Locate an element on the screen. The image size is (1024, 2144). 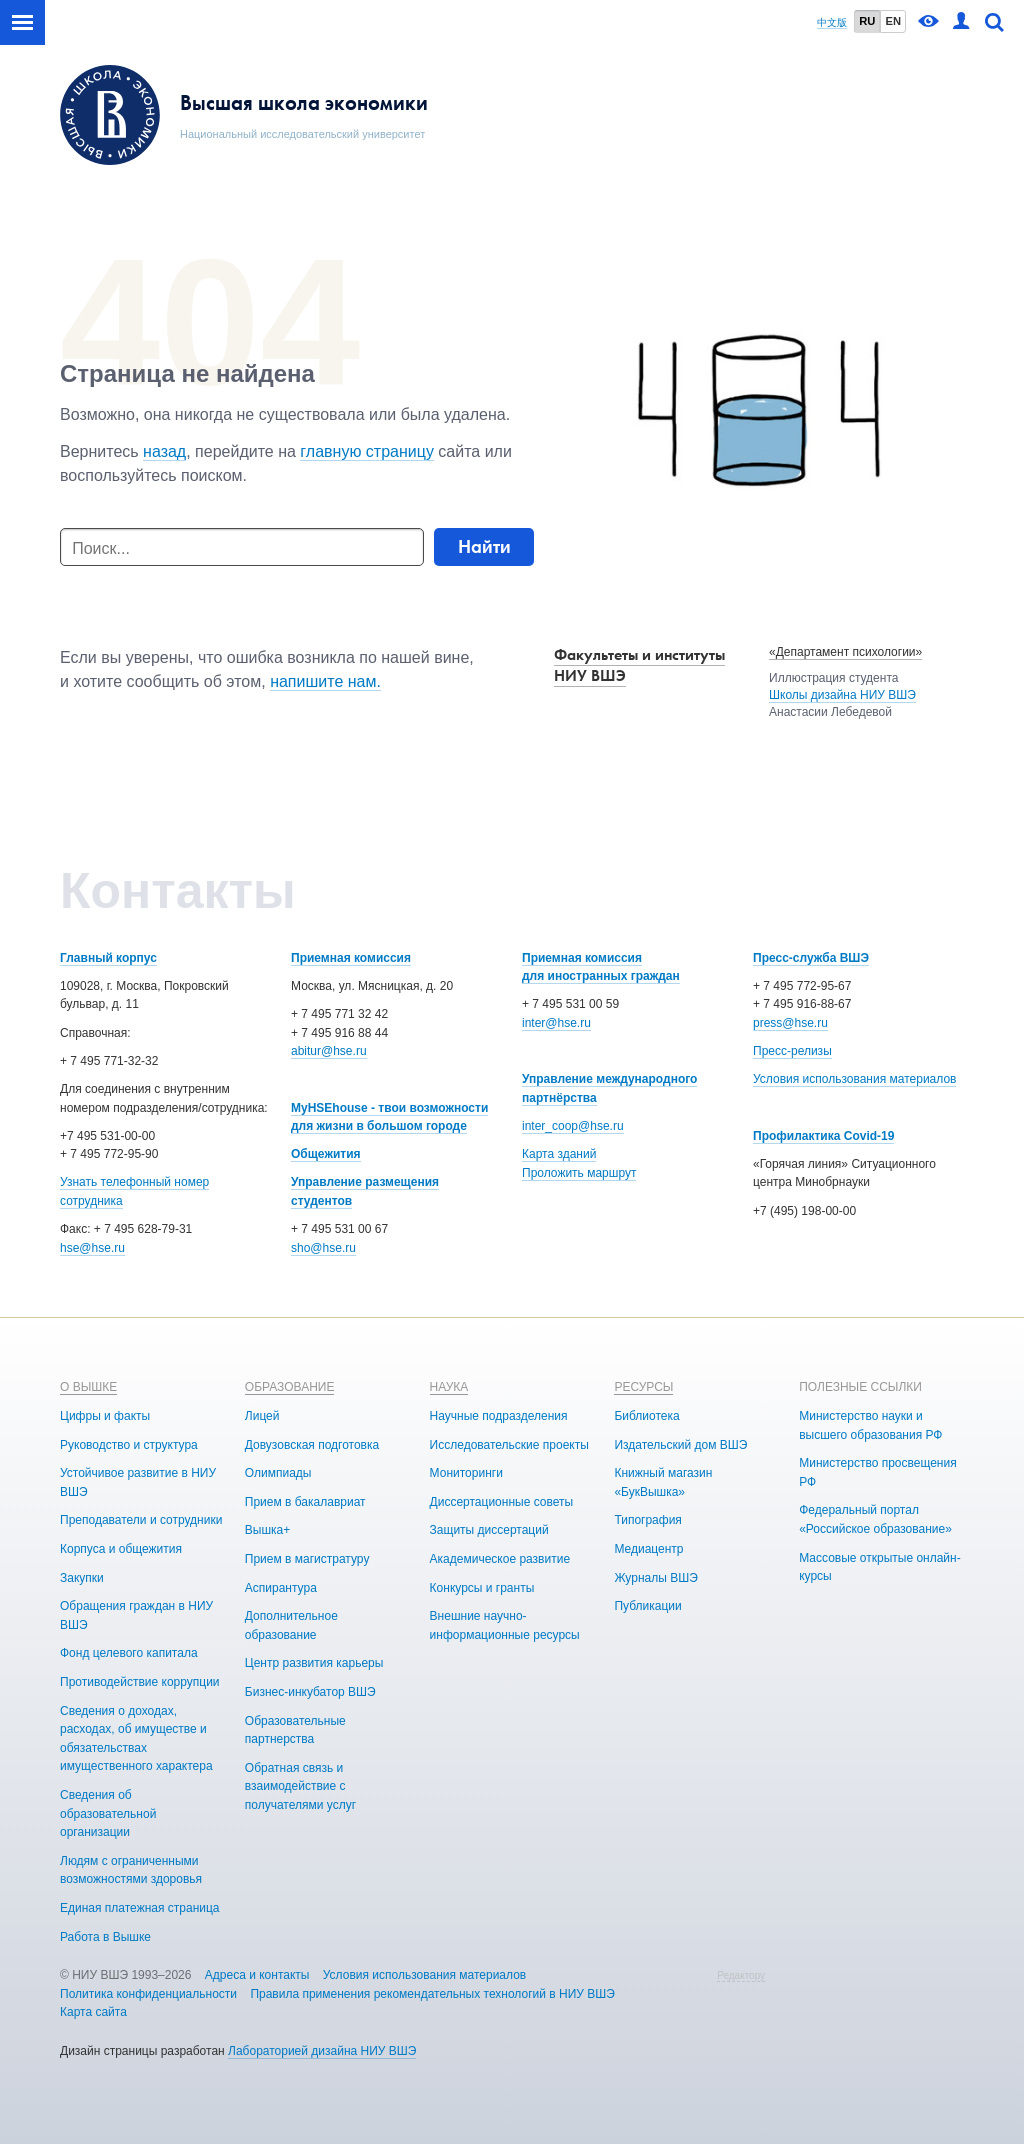
Пресс-служба ВШЭ is located at coordinates (811, 958).